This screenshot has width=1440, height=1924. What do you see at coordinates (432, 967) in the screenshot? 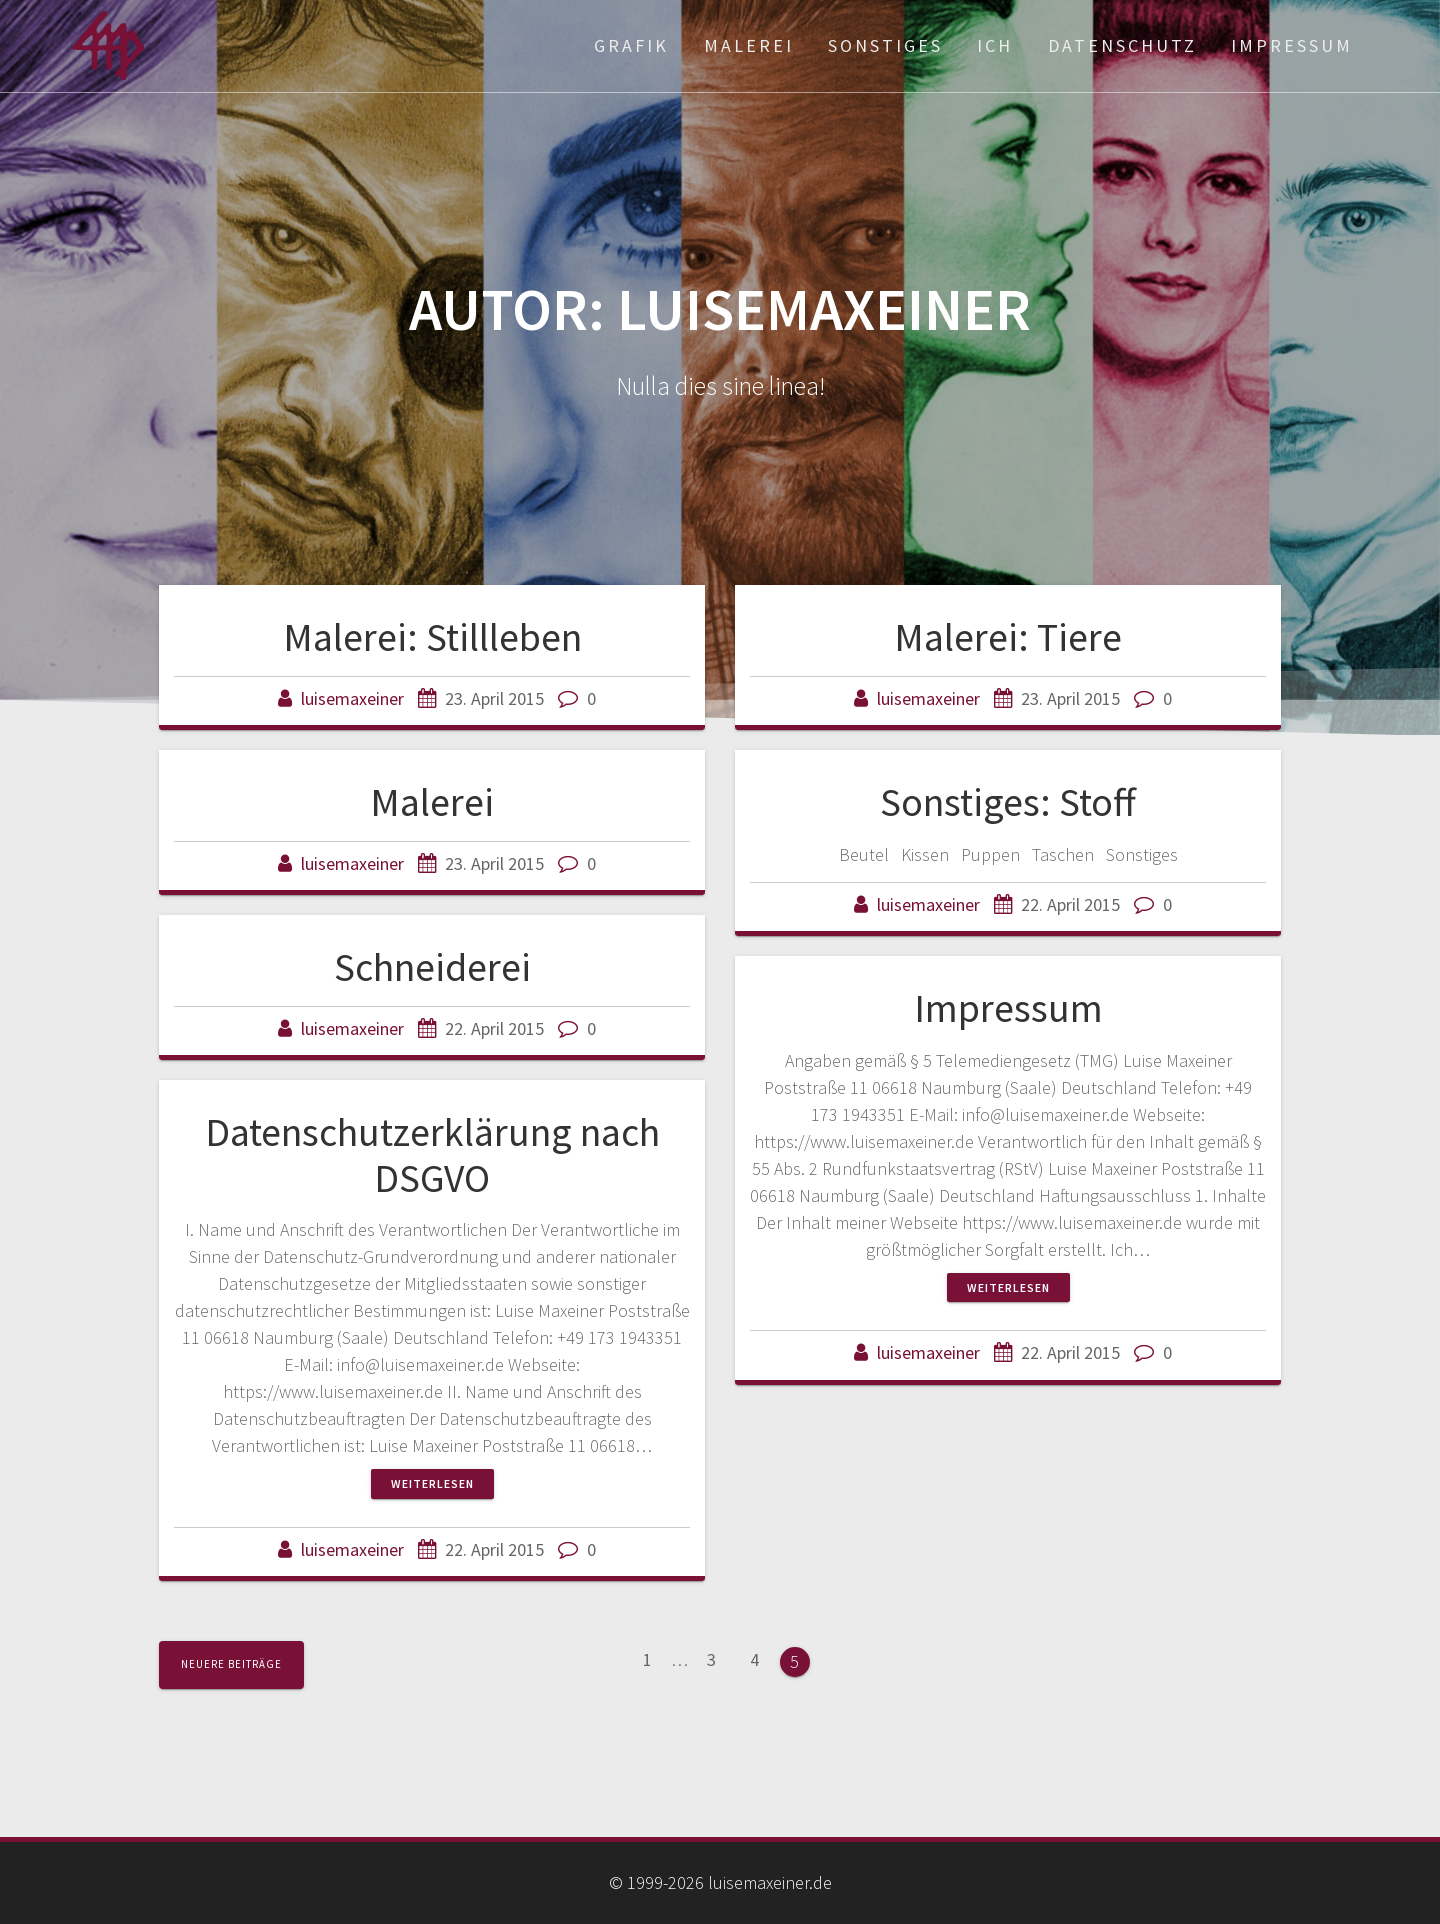
I see `Schneiderei` at bounding box center [432, 967].